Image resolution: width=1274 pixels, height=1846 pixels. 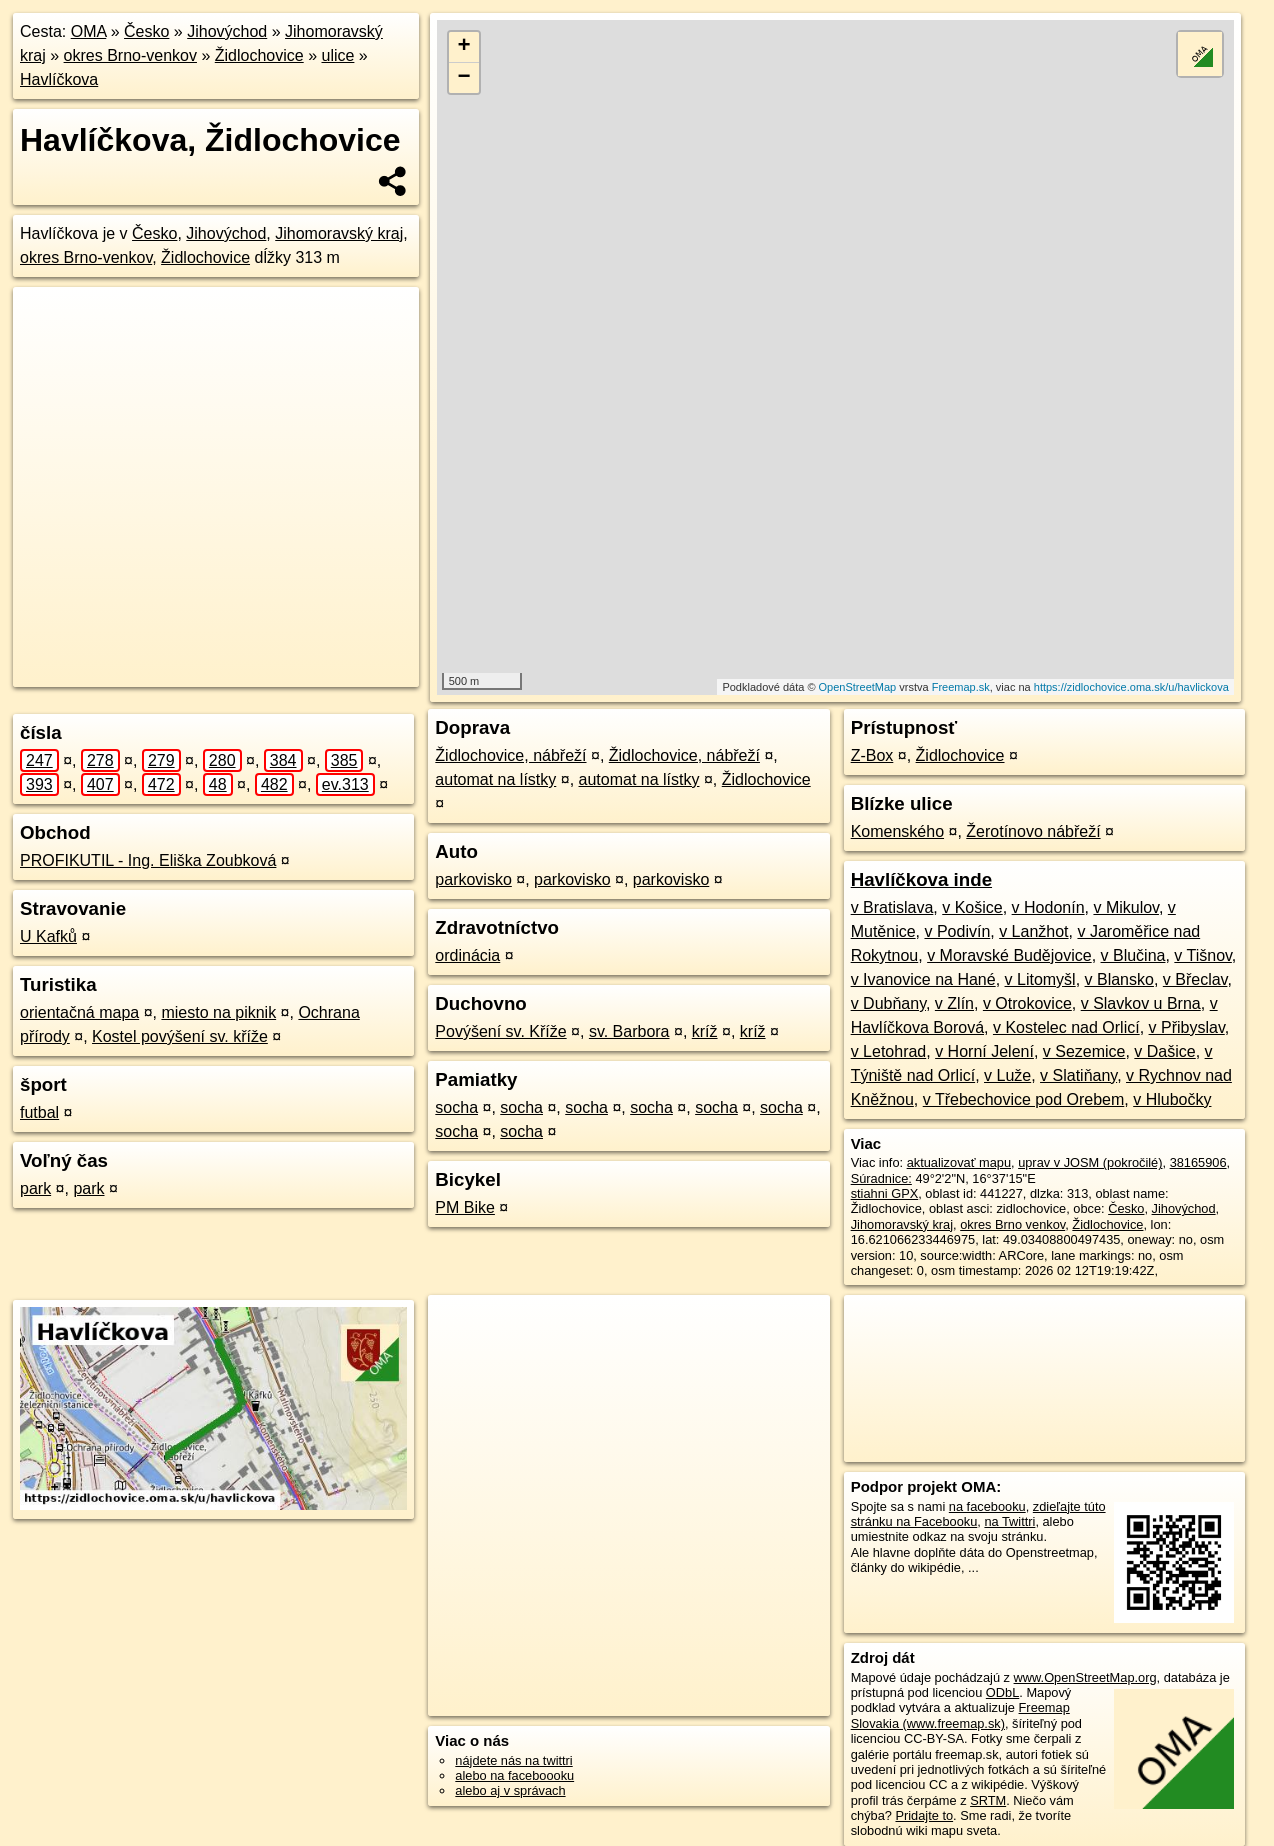 I want to click on aktualizovať mapu, so click(x=959, y=1162).